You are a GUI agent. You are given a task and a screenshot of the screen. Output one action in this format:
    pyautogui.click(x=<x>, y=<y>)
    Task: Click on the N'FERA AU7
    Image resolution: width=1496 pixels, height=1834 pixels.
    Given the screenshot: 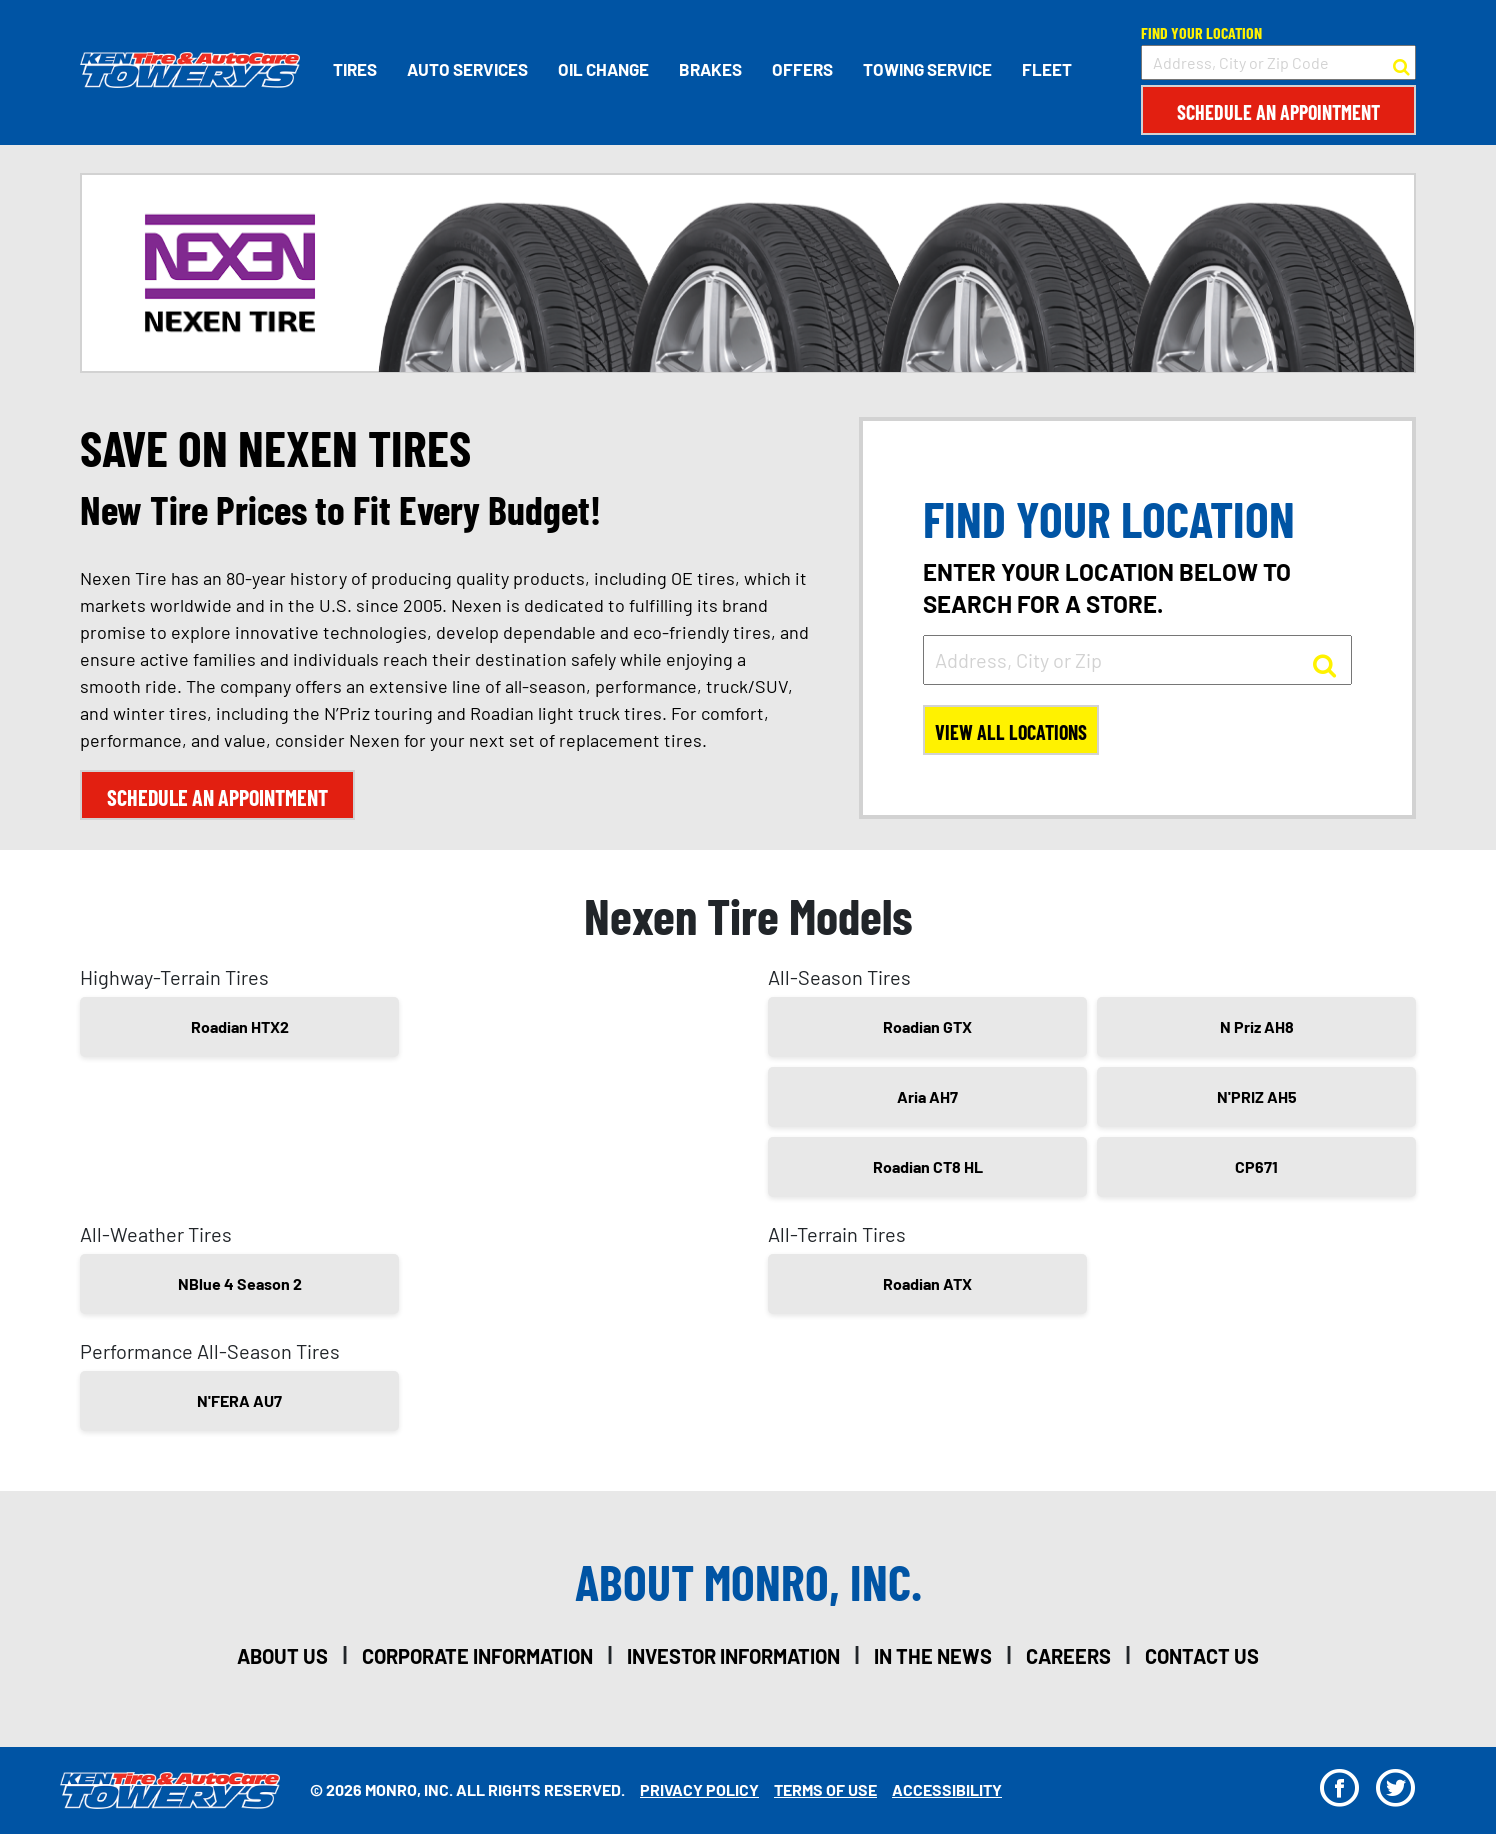 What is the action you would take?
    pyautogui.click(x=239, y=1400)
    